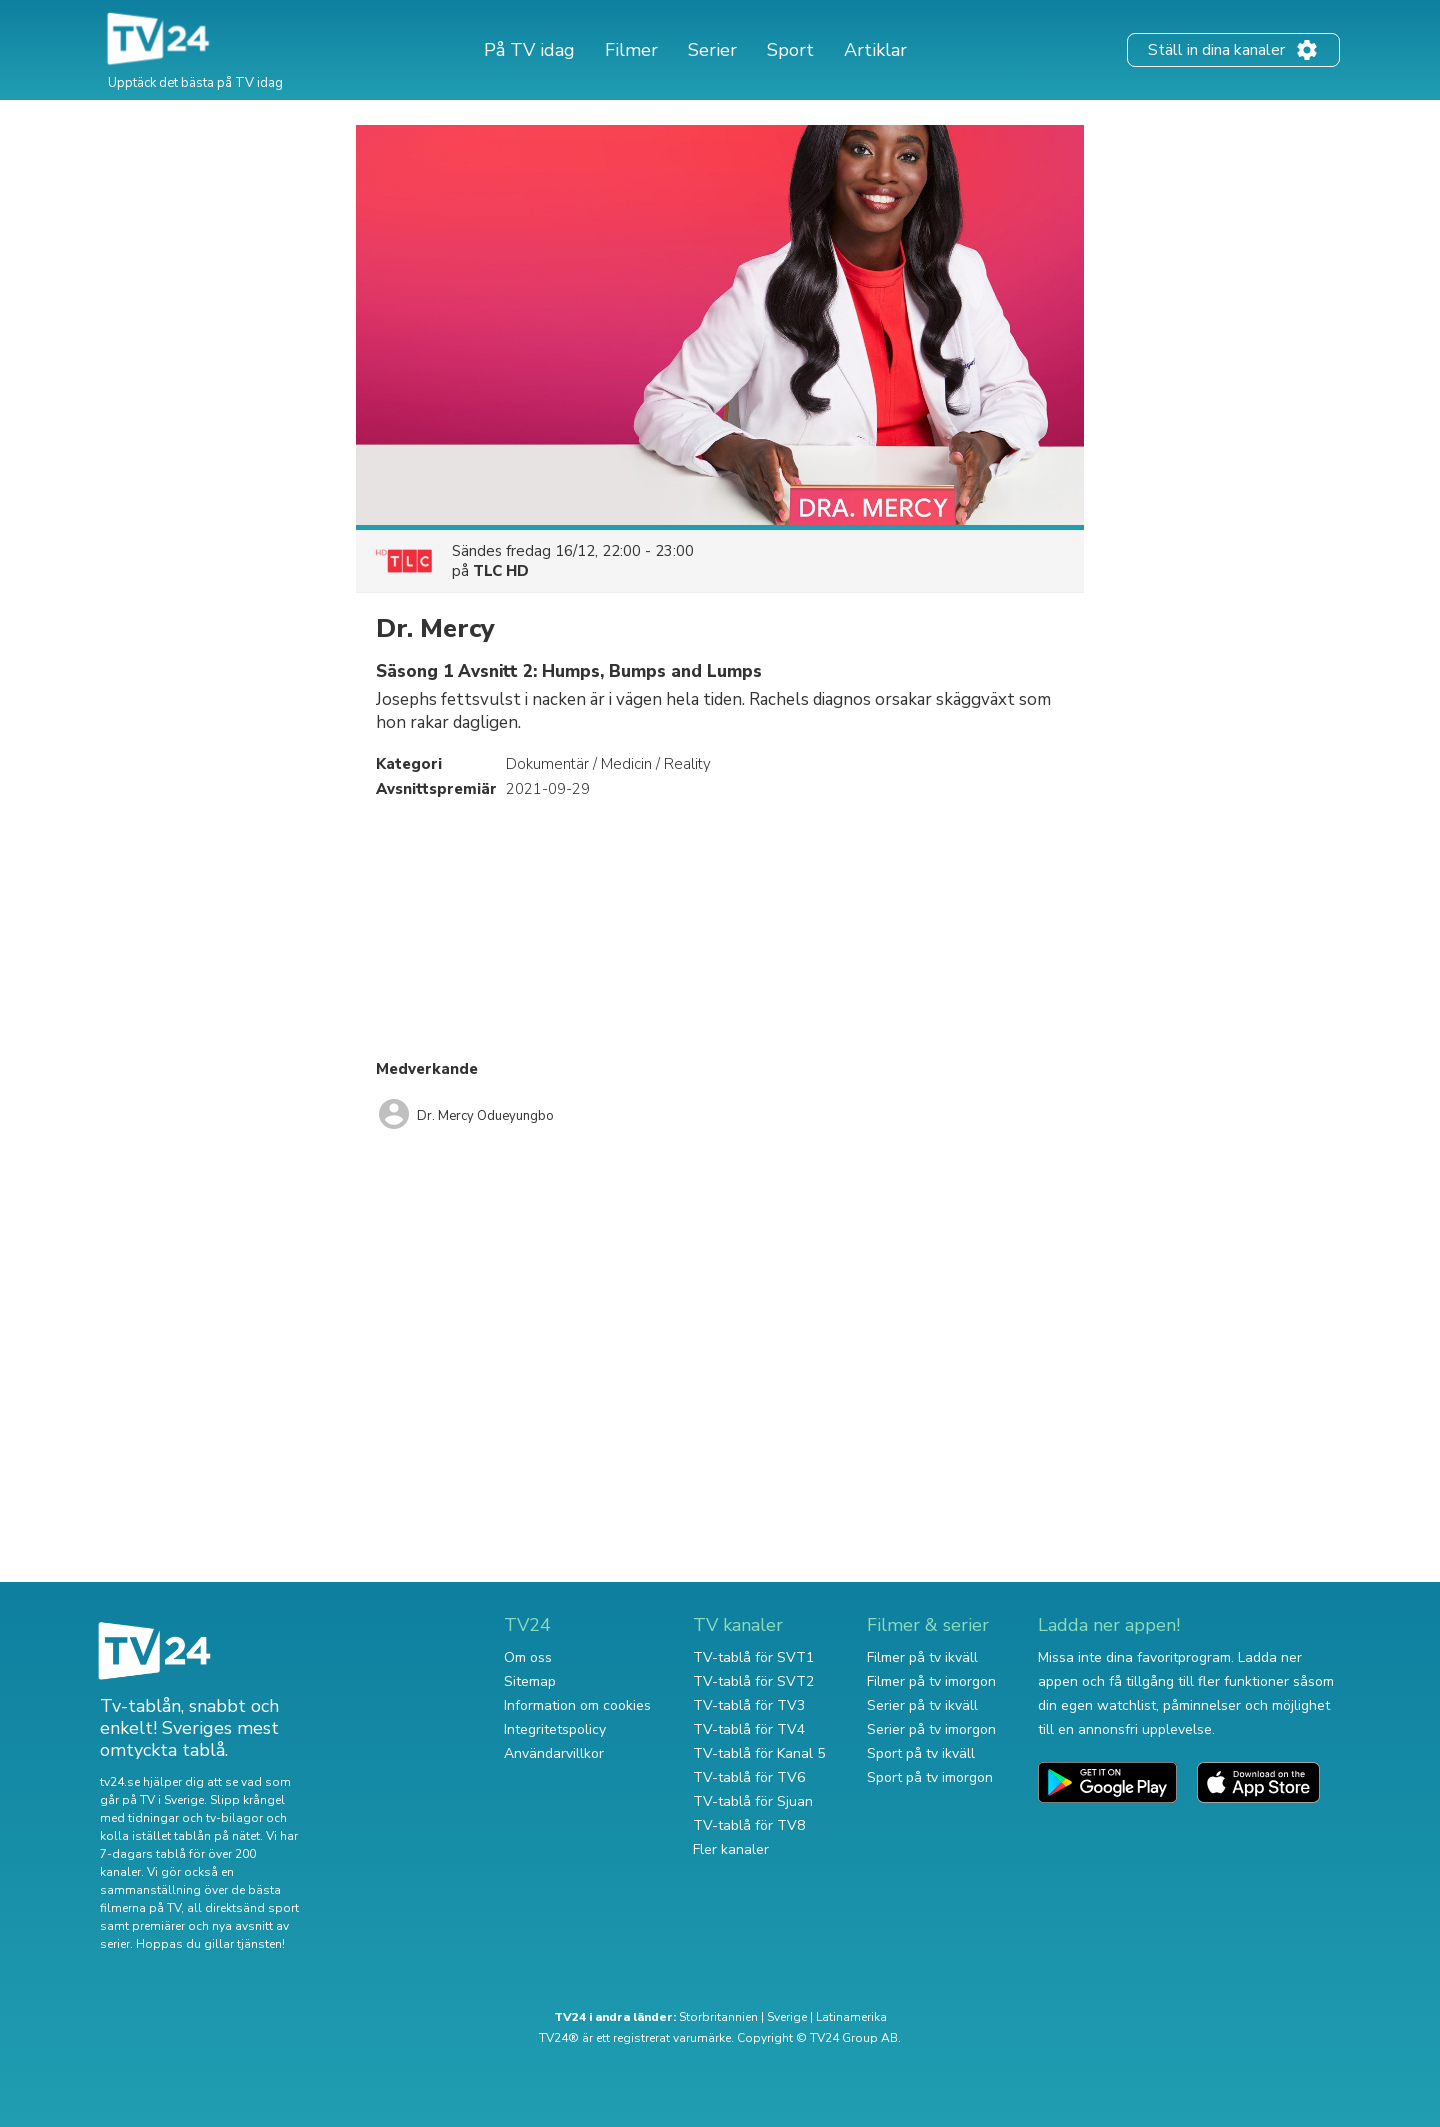  I want to click on TV-tablå för TV6, so click(749, 1777).